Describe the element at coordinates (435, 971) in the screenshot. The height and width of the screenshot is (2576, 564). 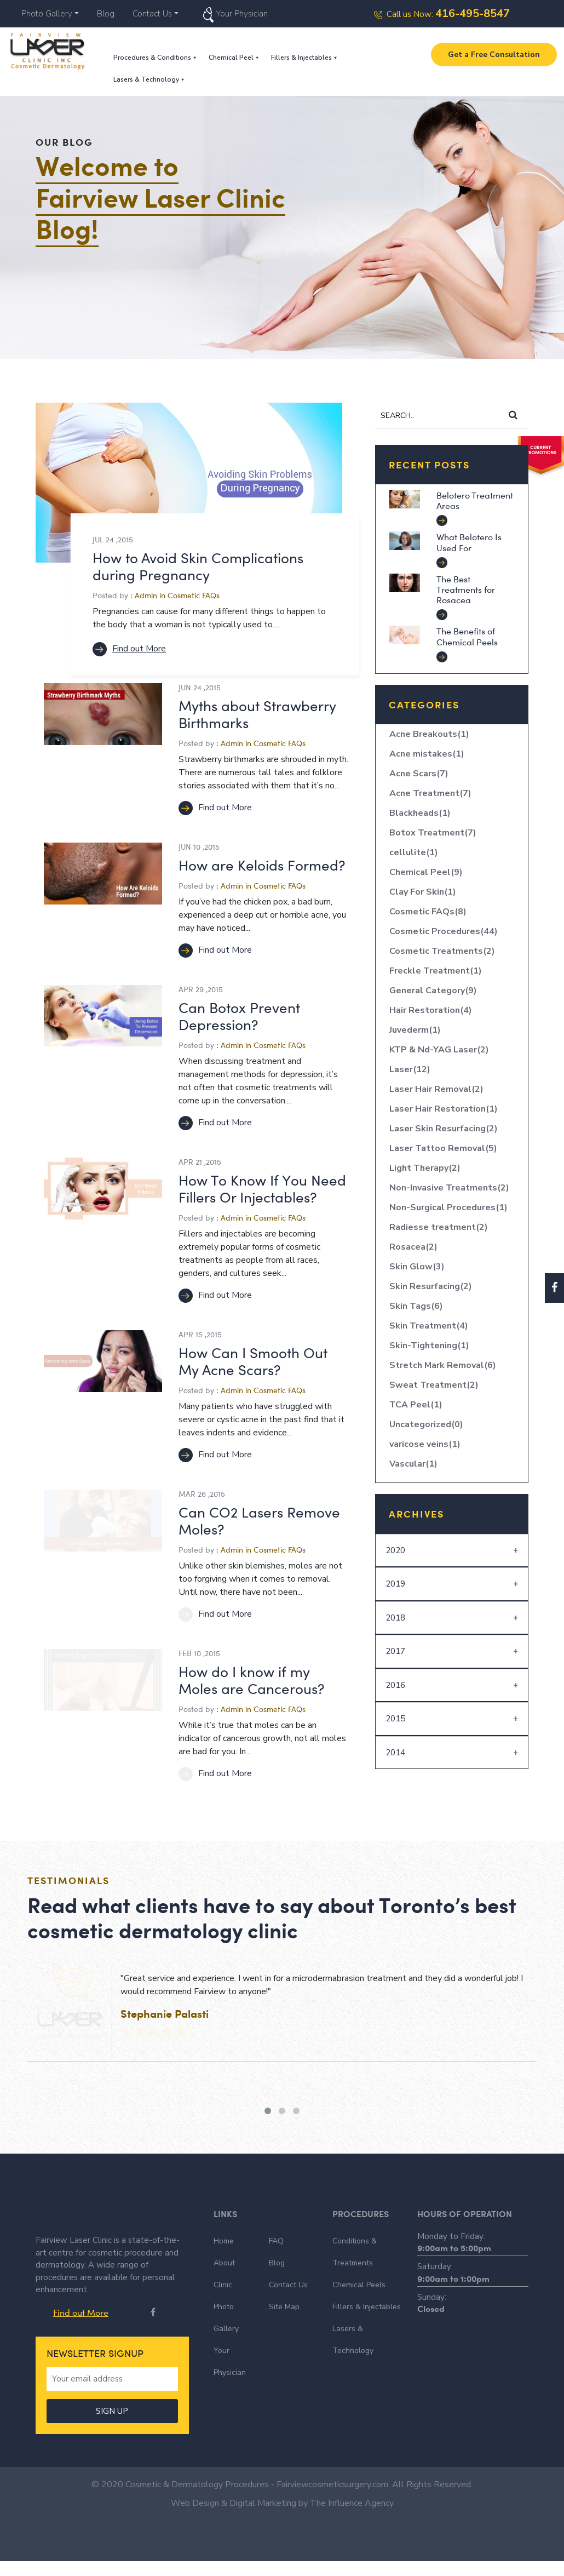
I see `Freckle Treatment(1)` at that location.